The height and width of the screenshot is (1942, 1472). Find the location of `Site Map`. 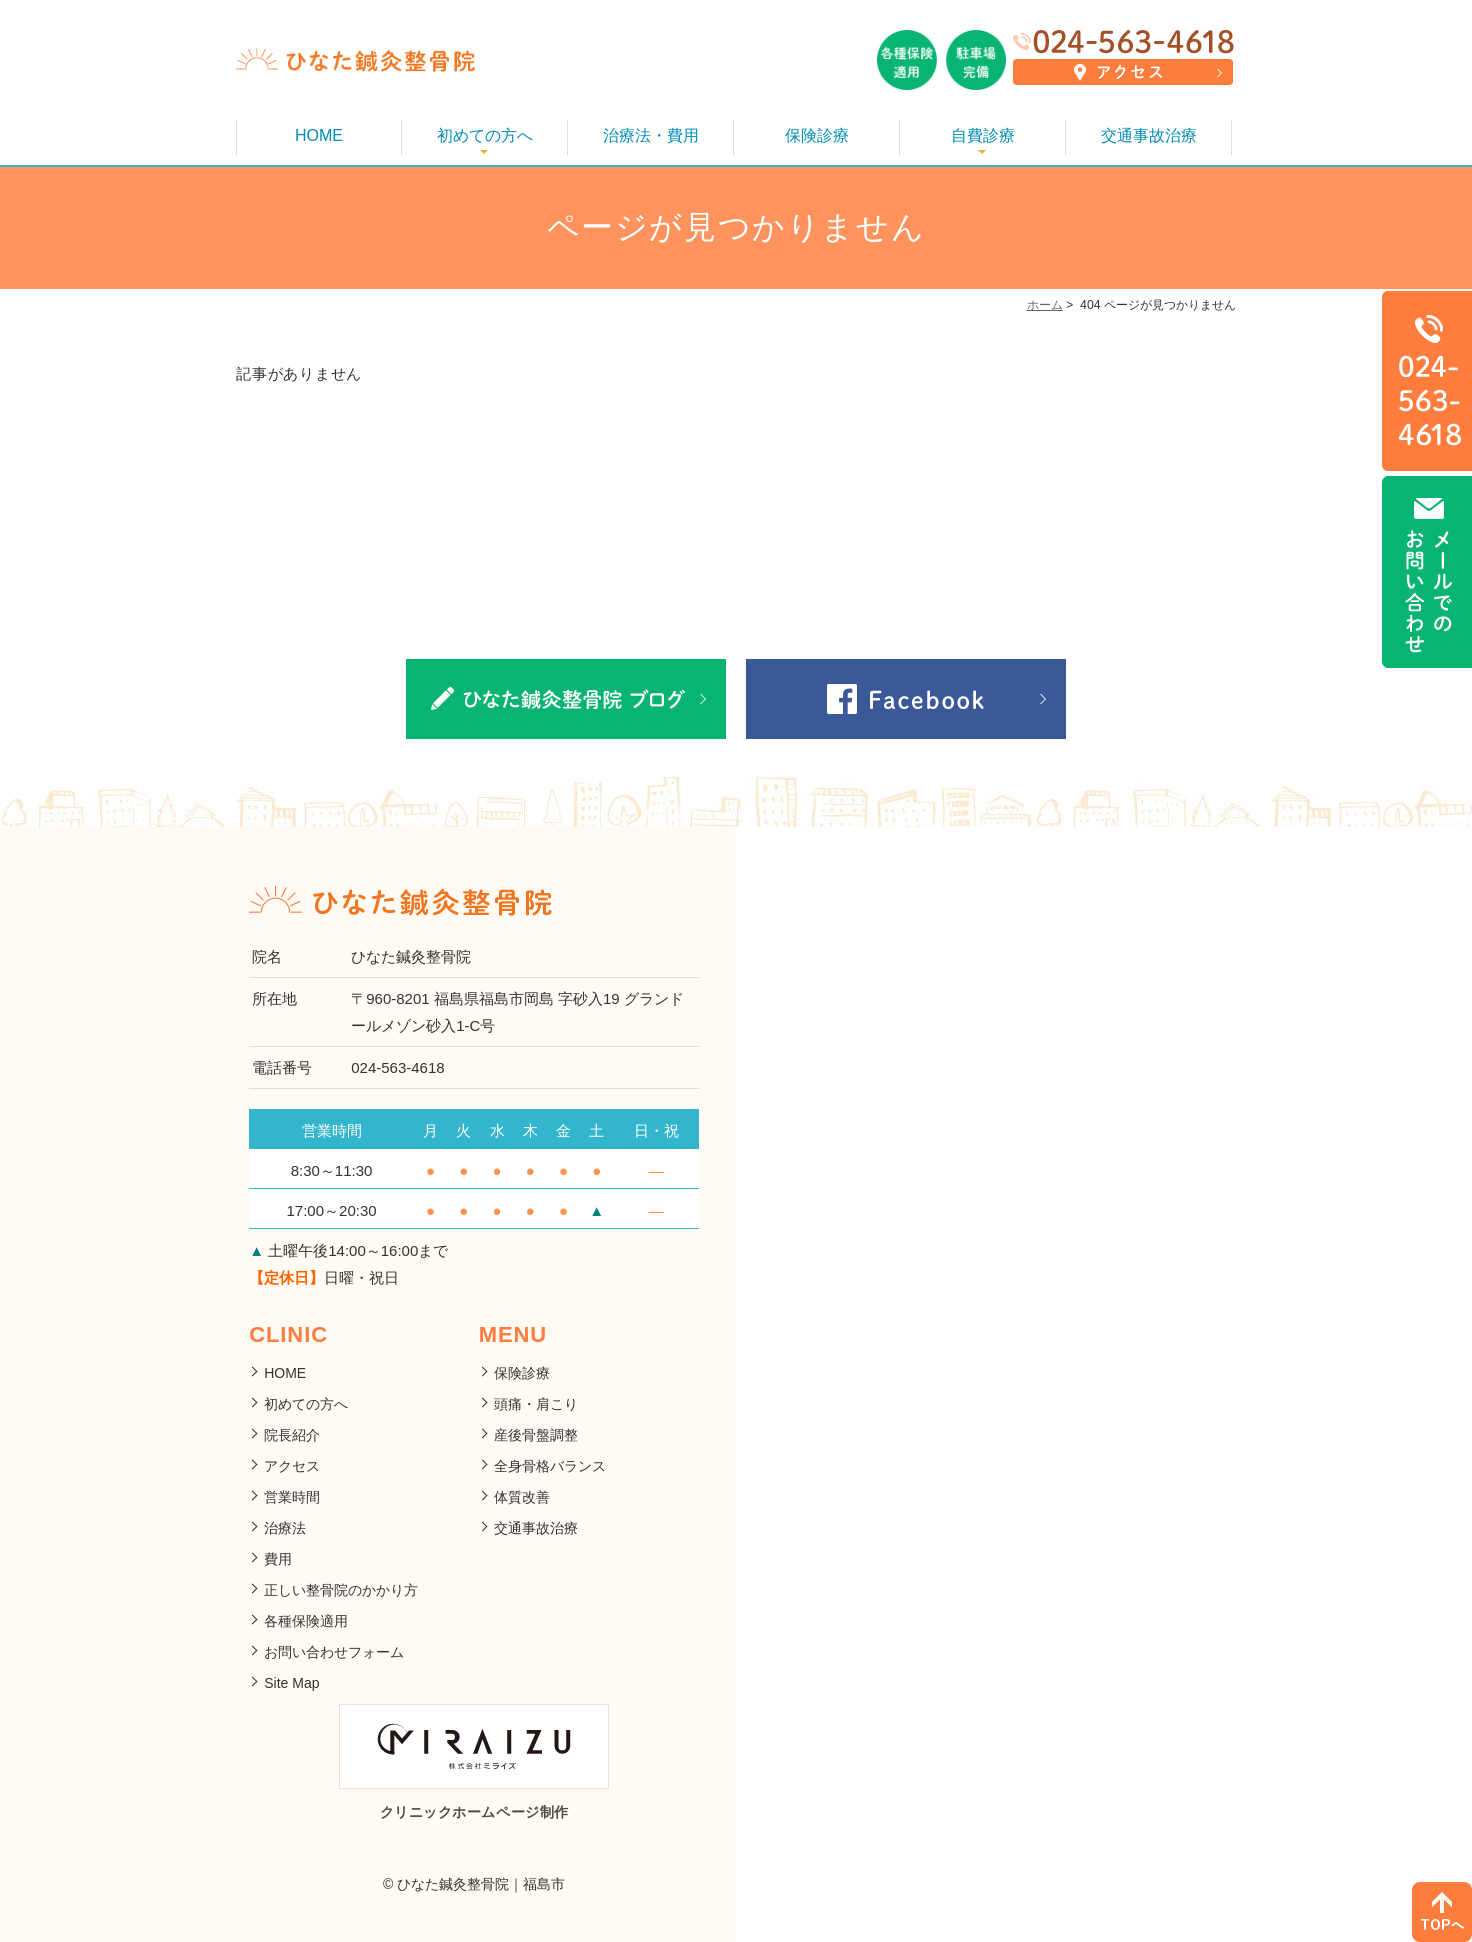

Site Map is located at coordinates (291, 1683).